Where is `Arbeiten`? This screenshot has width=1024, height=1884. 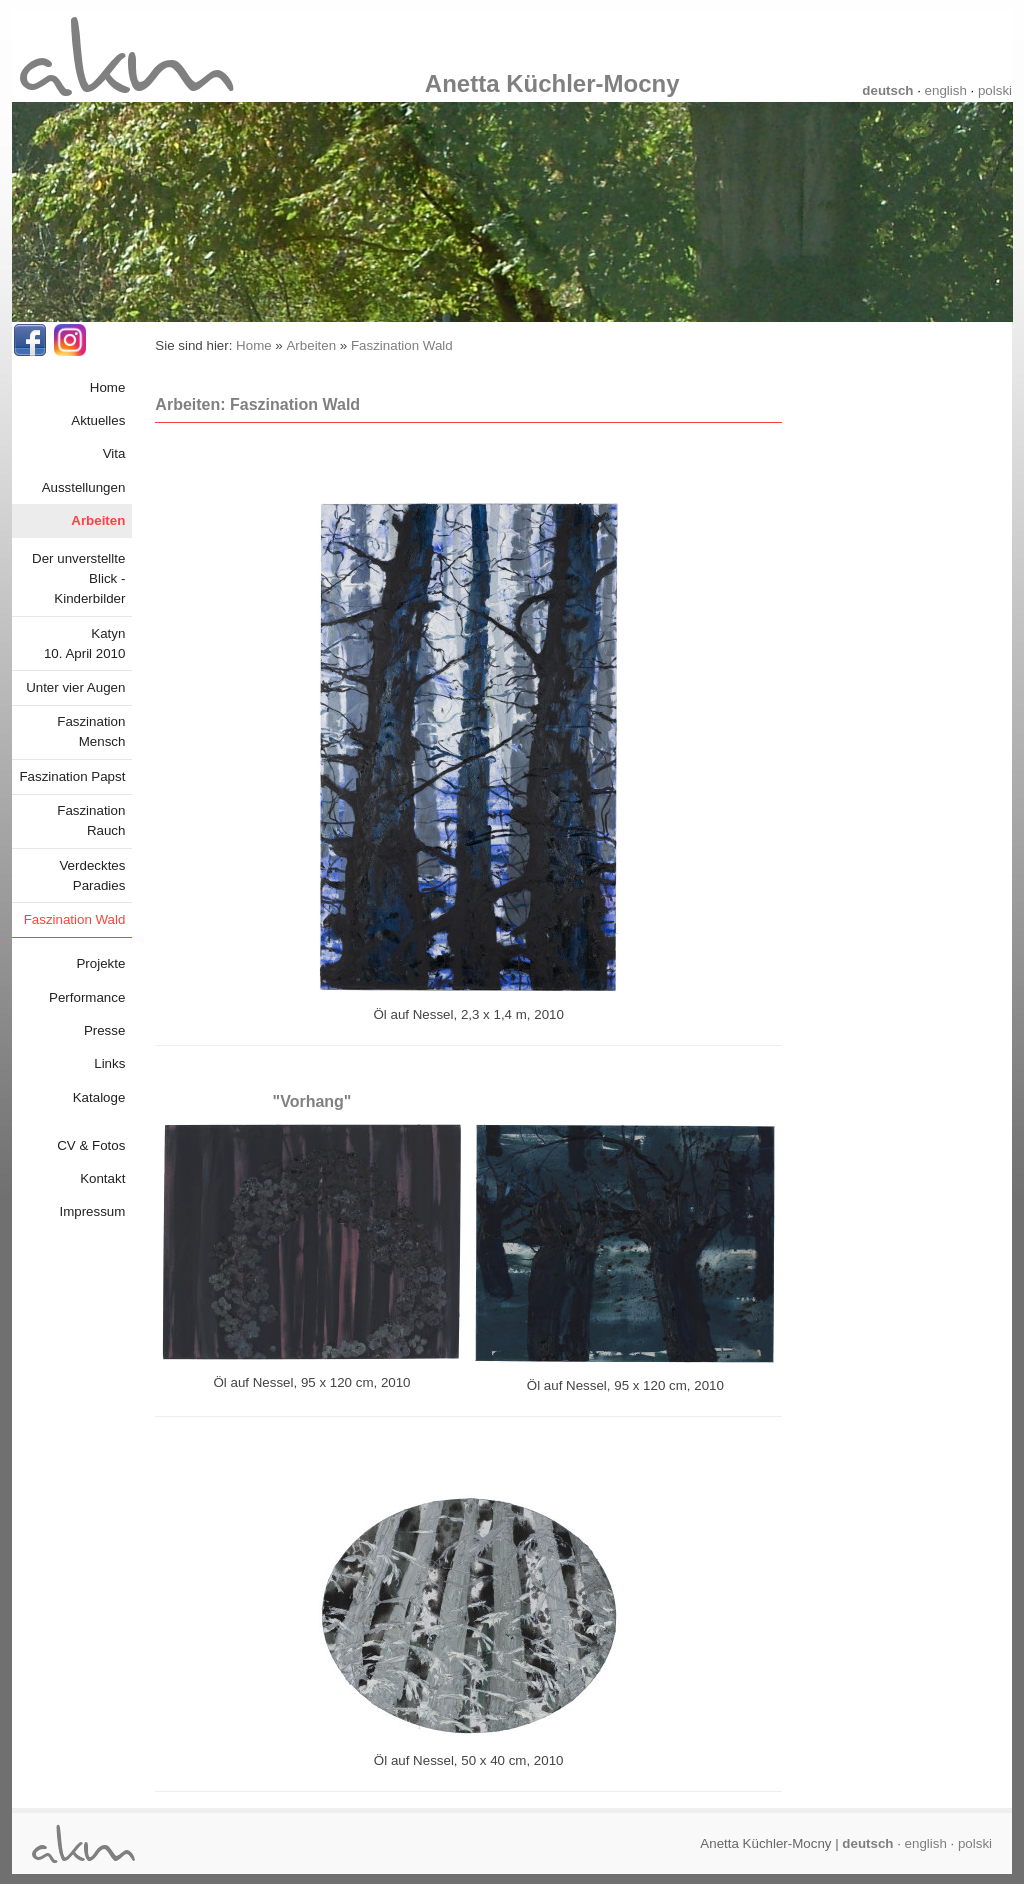 Arbeiten is located at coordinates (98, 520).